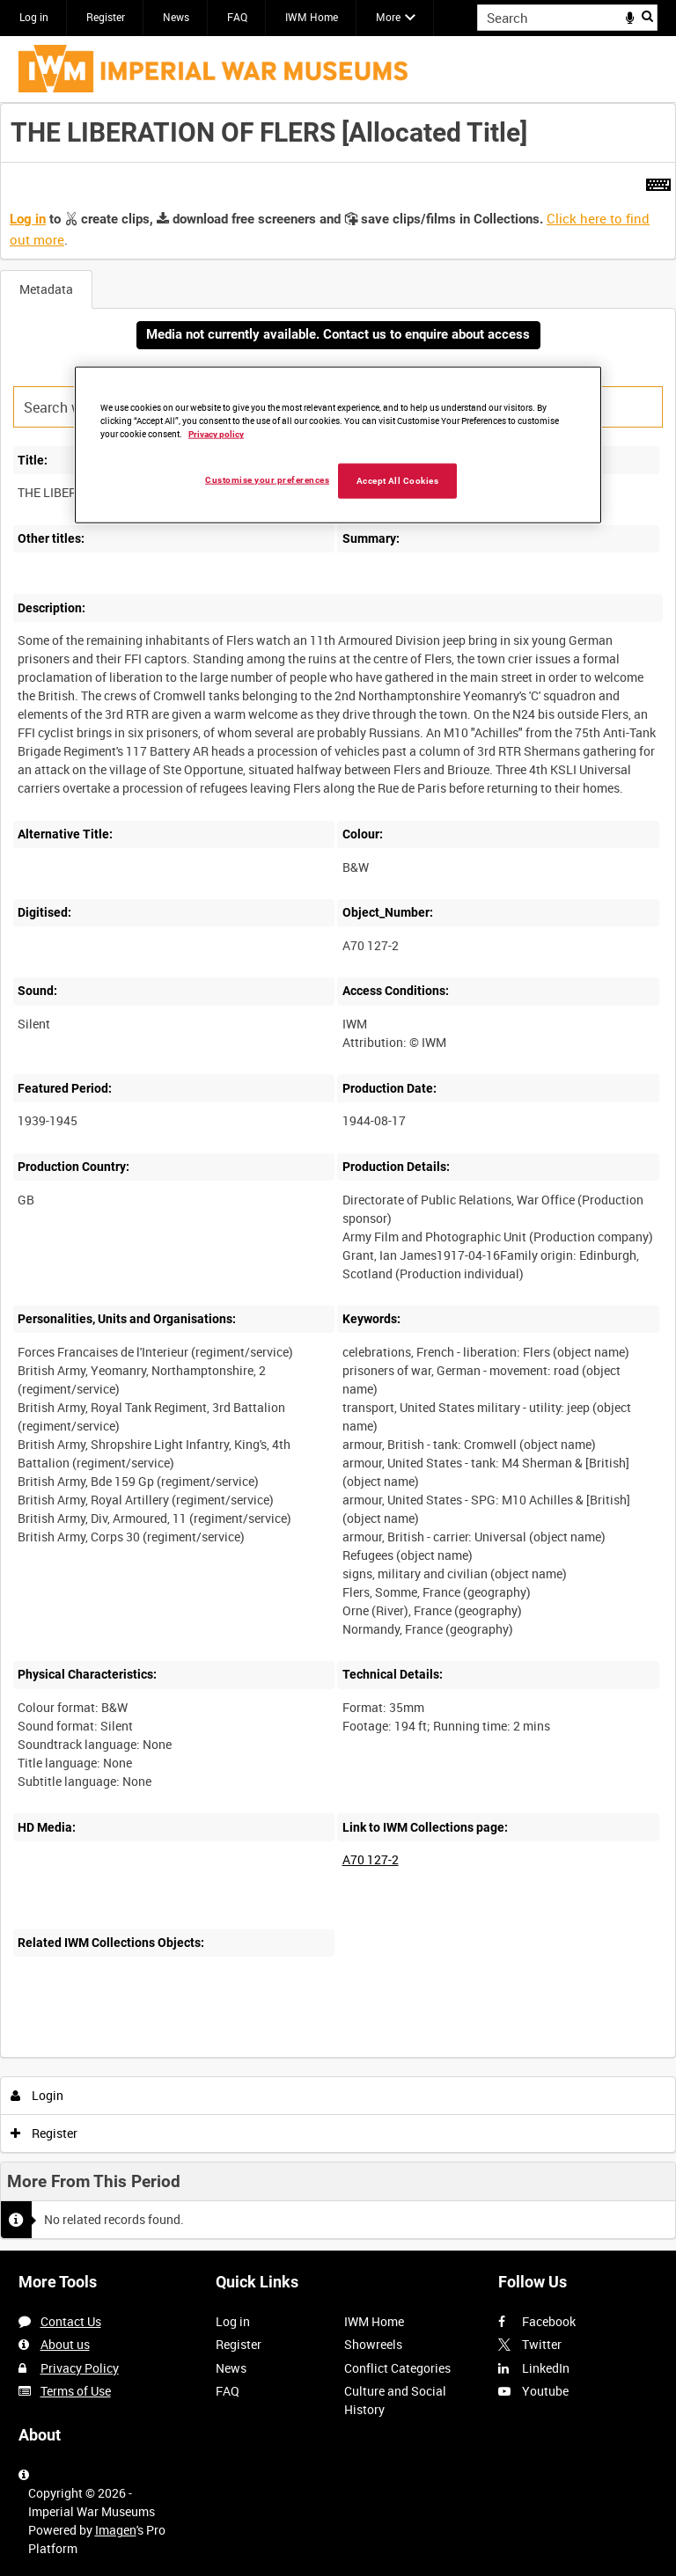 This screenshot has width=676, height=2576. I want to click on Login, so click(37, 2095).